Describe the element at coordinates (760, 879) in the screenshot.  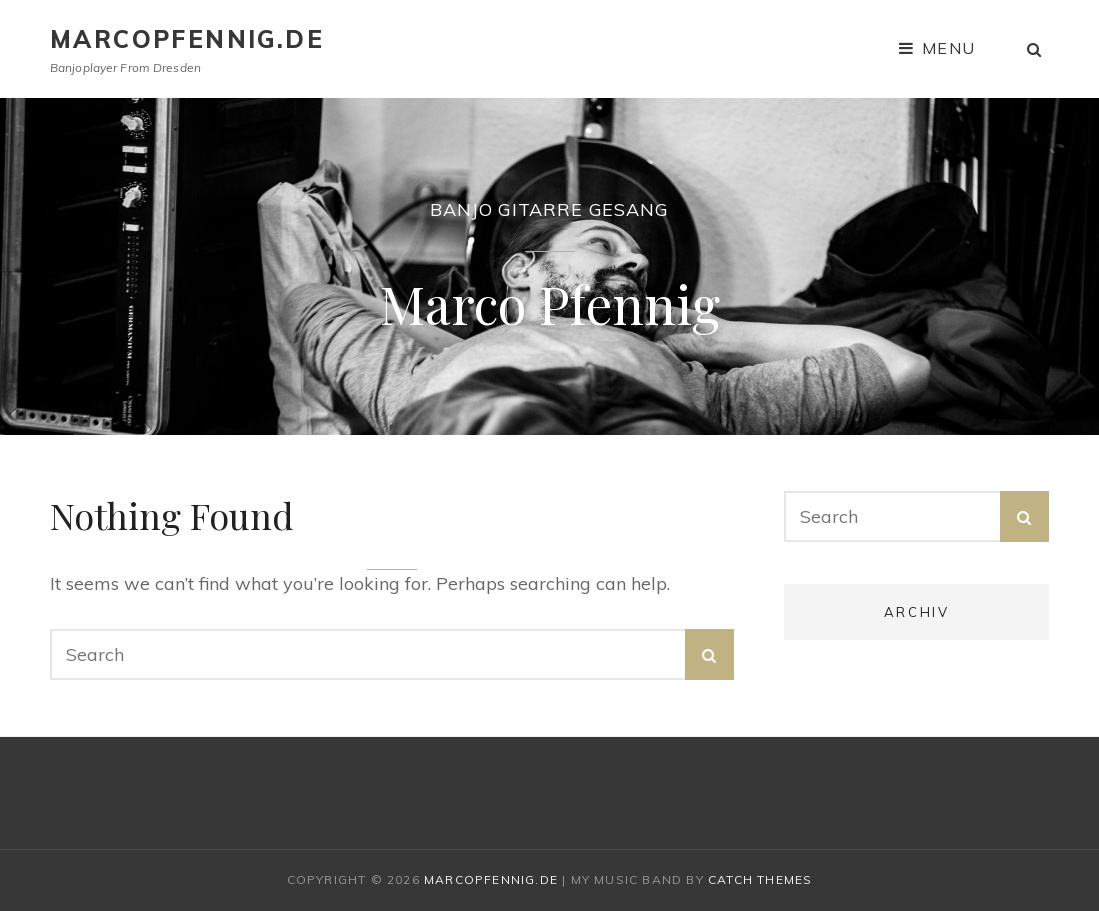
I see `Catch Themes` at that location.